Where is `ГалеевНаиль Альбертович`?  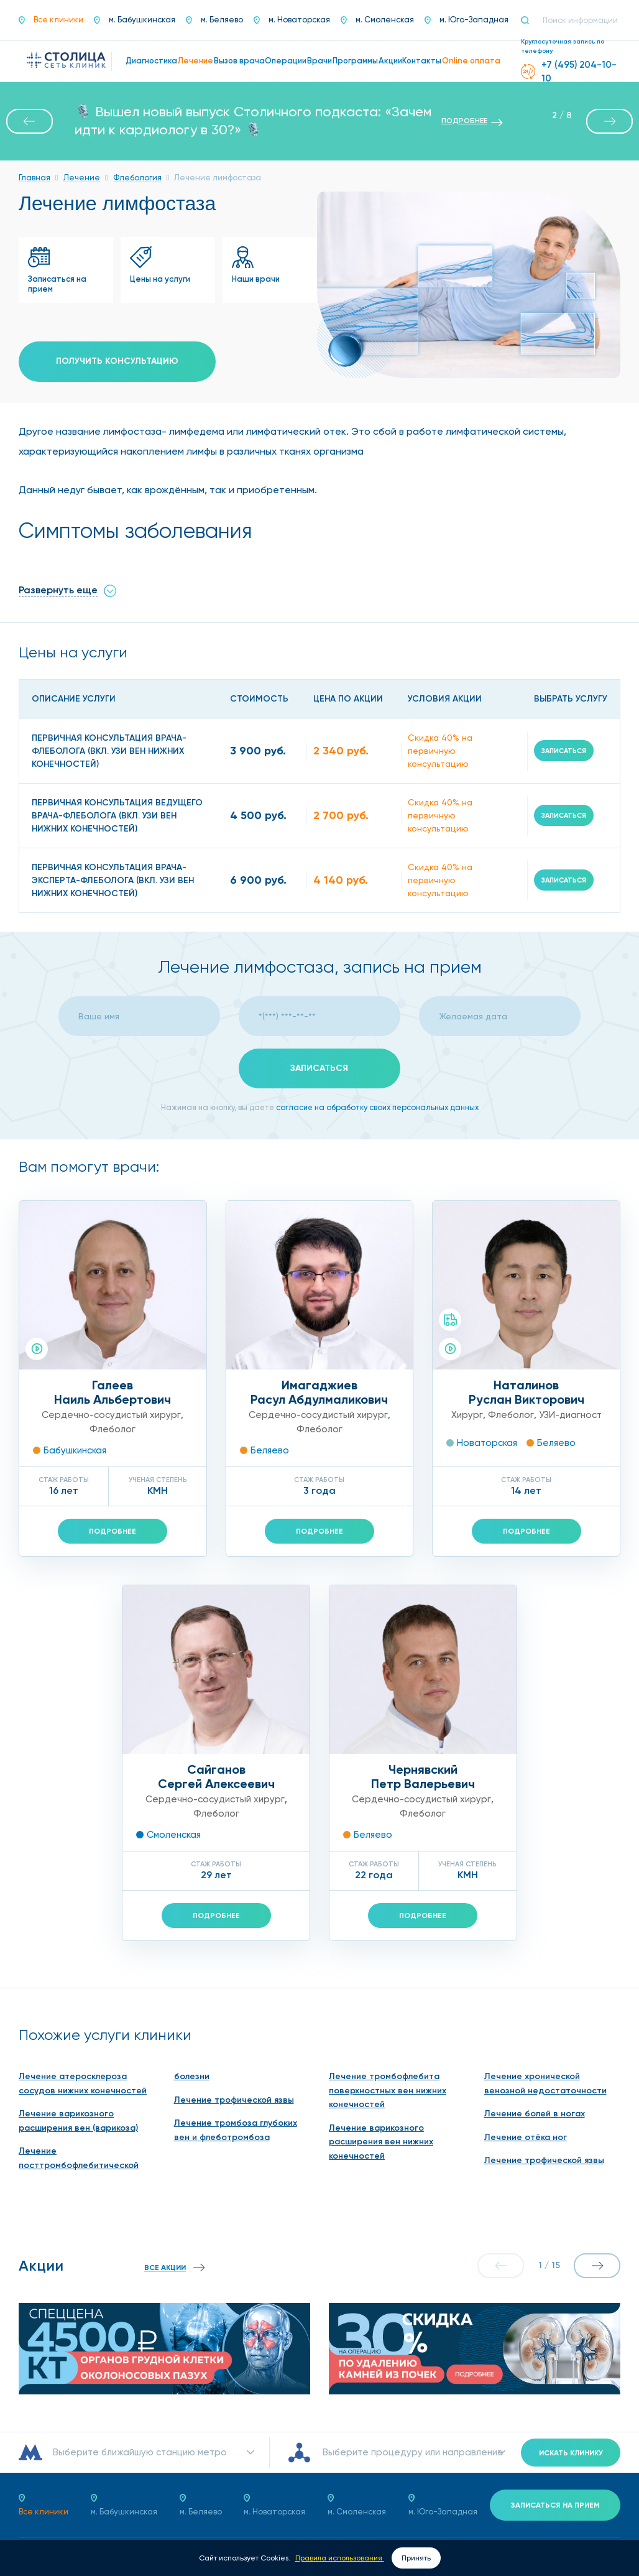
ГалеевНаиль Альбертович is located at coordinates (112, 1392).